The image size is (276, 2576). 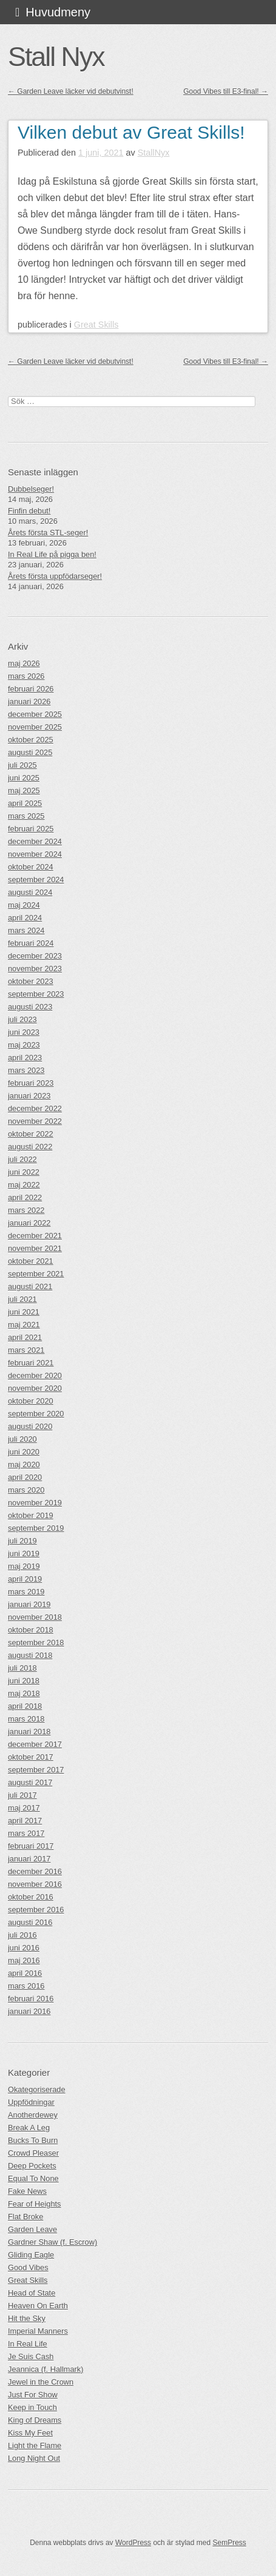 I want to click on augusti 2016, so click(x=30, y=1922).